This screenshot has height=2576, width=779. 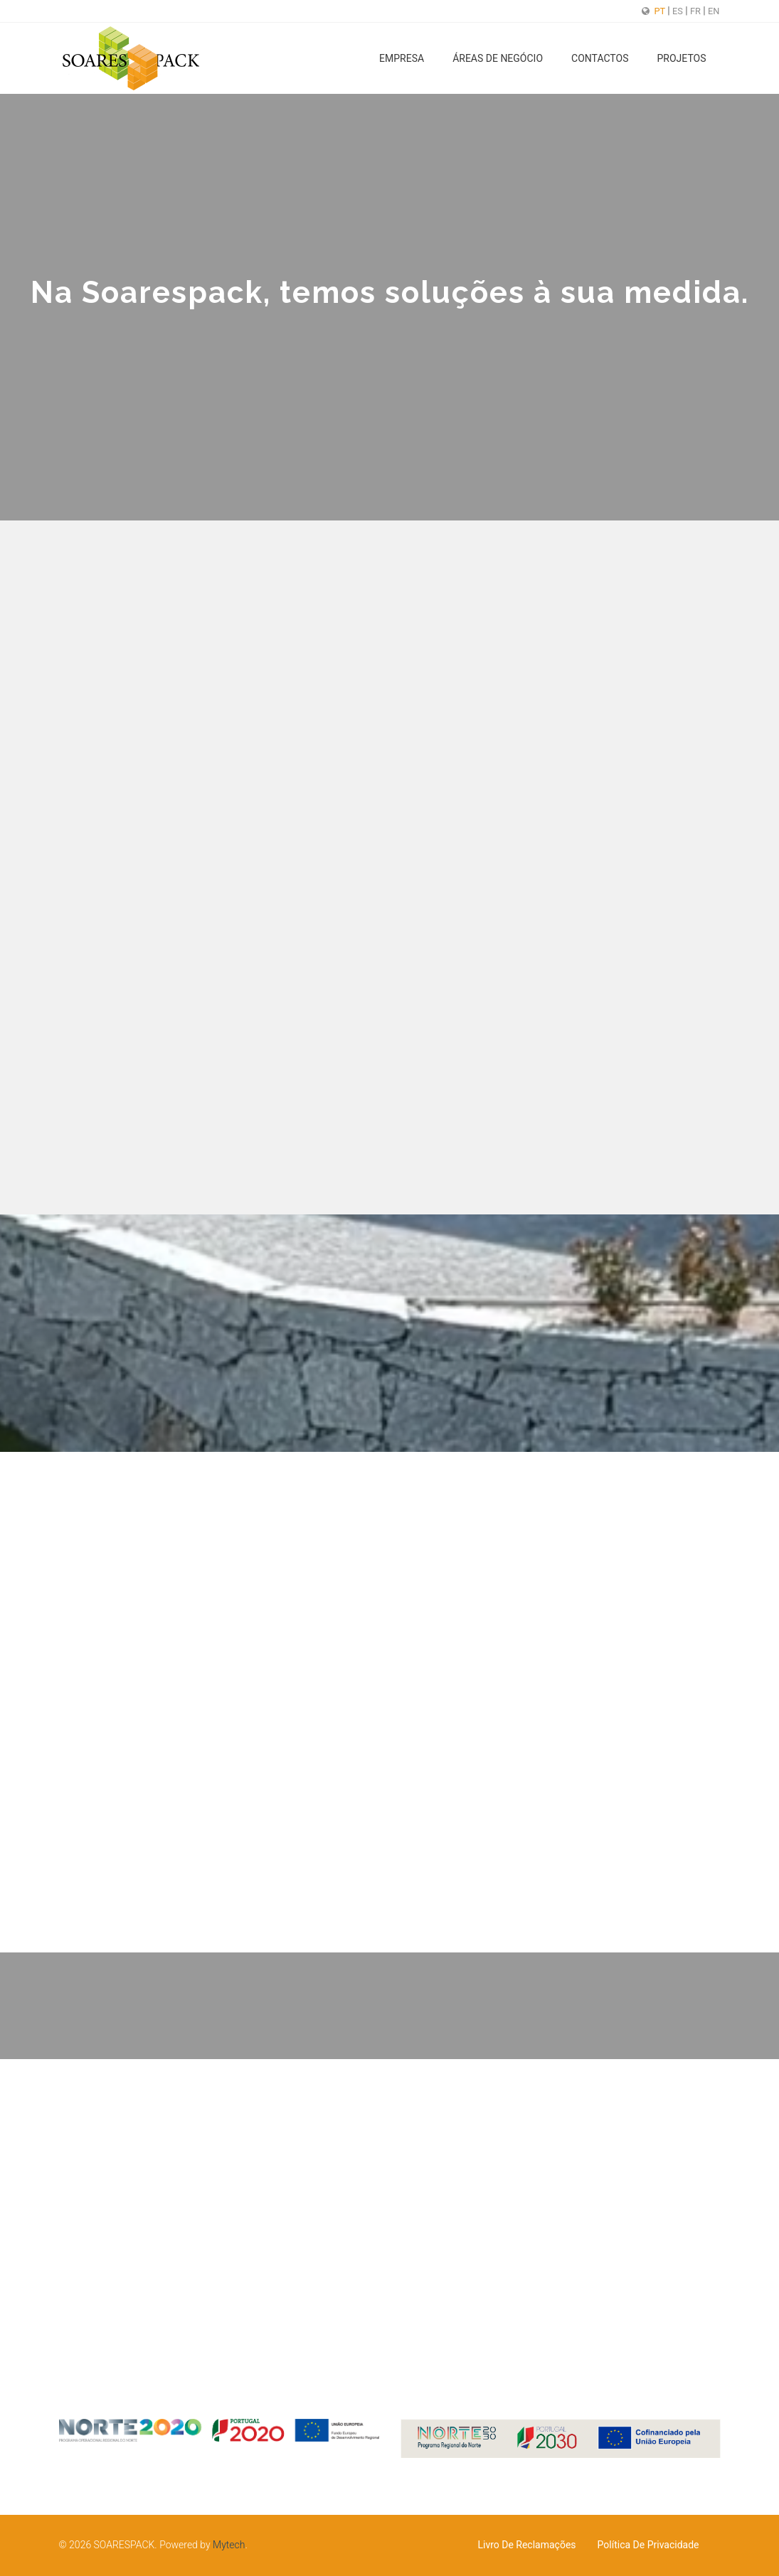 What do you see at coordinates (678, 11) in the screenshot?
I see `ES` at bounding box center [678, 11].